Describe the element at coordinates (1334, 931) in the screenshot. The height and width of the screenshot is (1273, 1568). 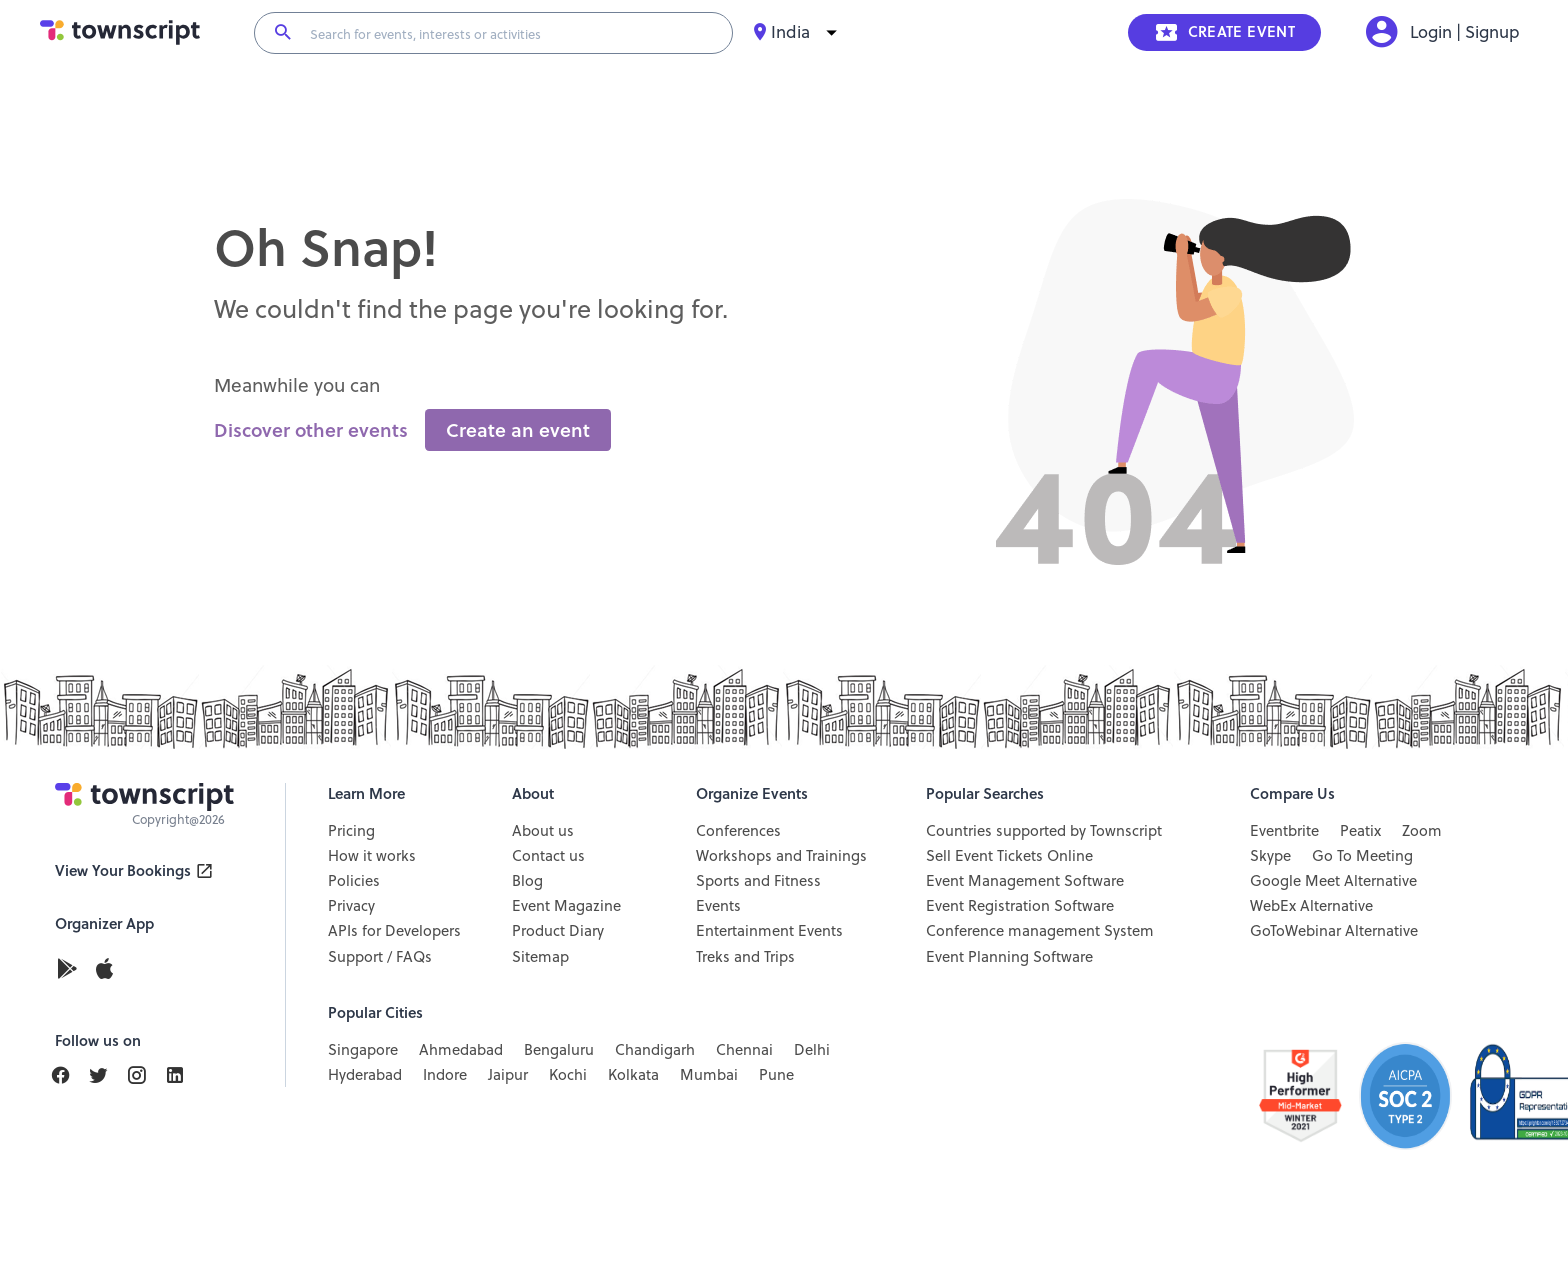
I see `GoToWebinar Alternative` at that location.